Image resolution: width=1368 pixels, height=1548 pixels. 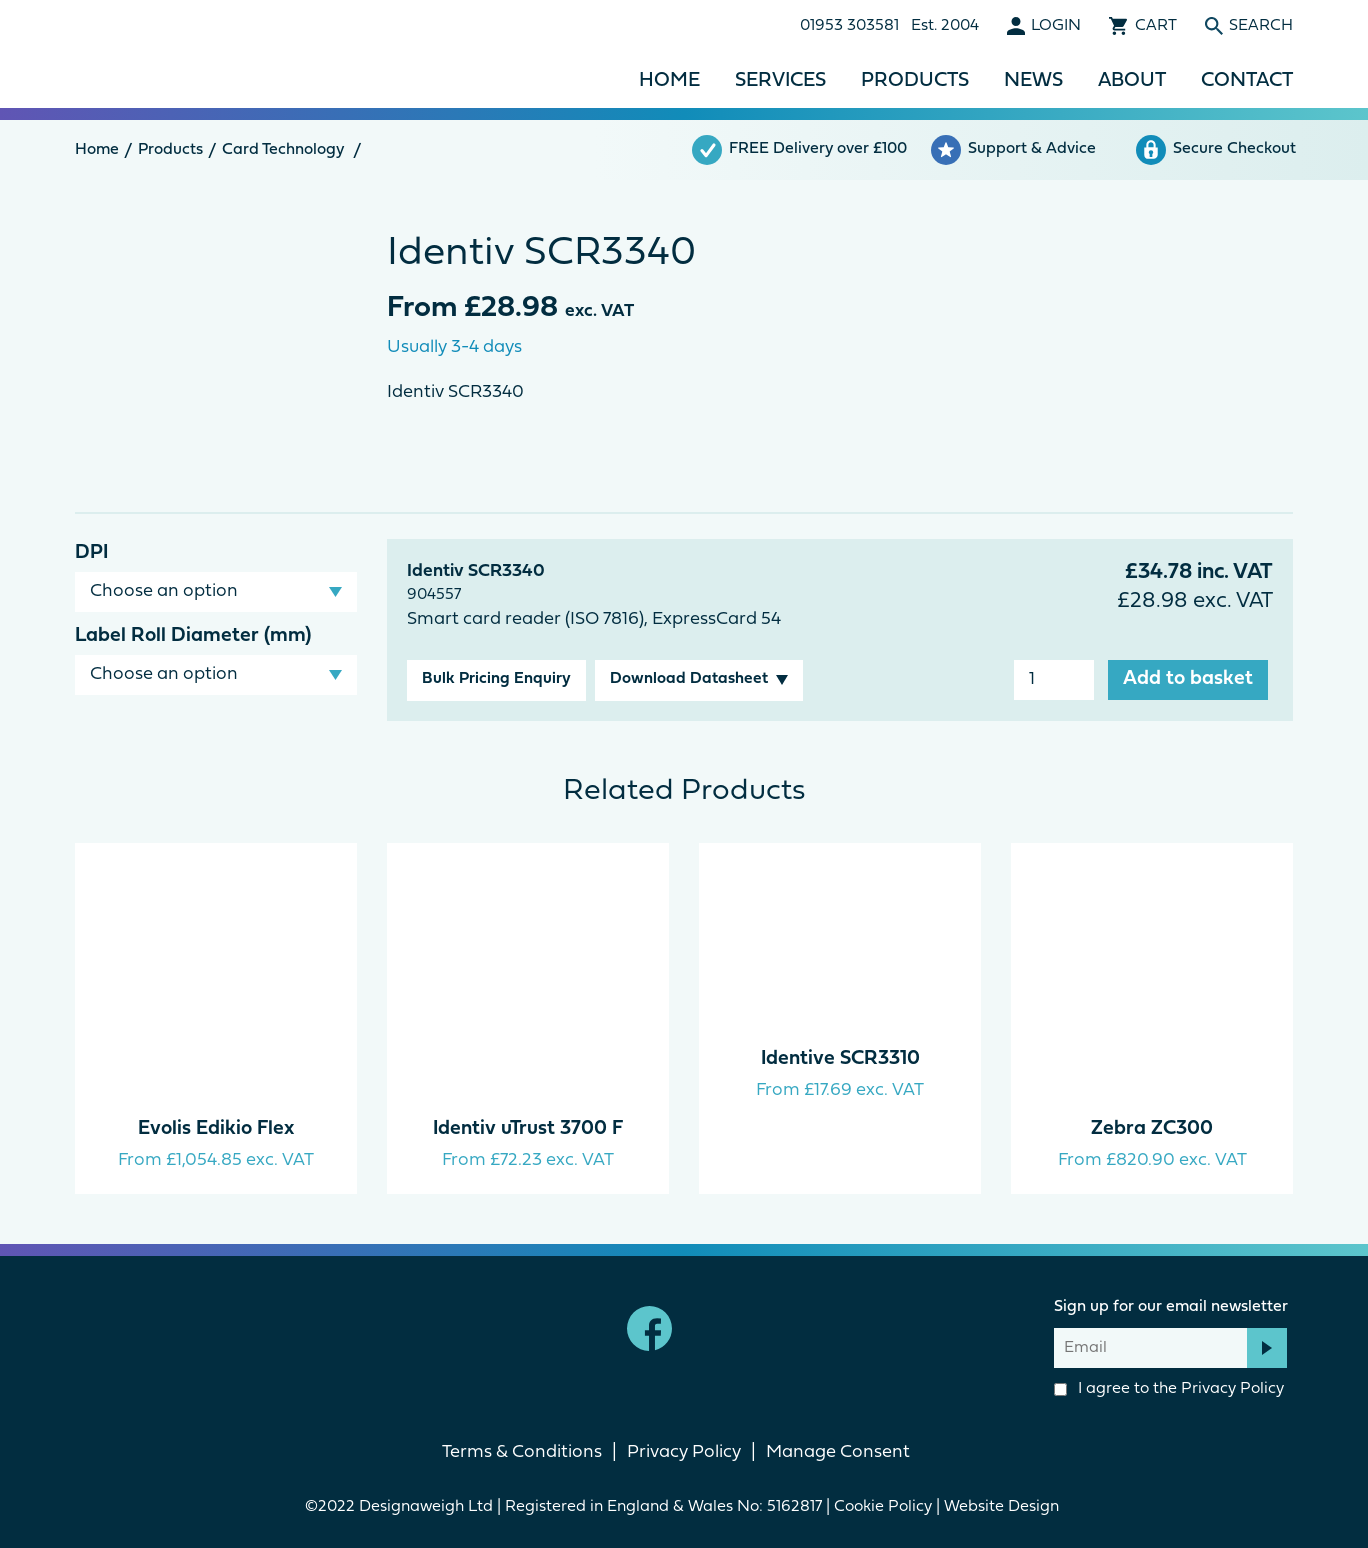 I want to click on Products, so click(x=915, y=81).